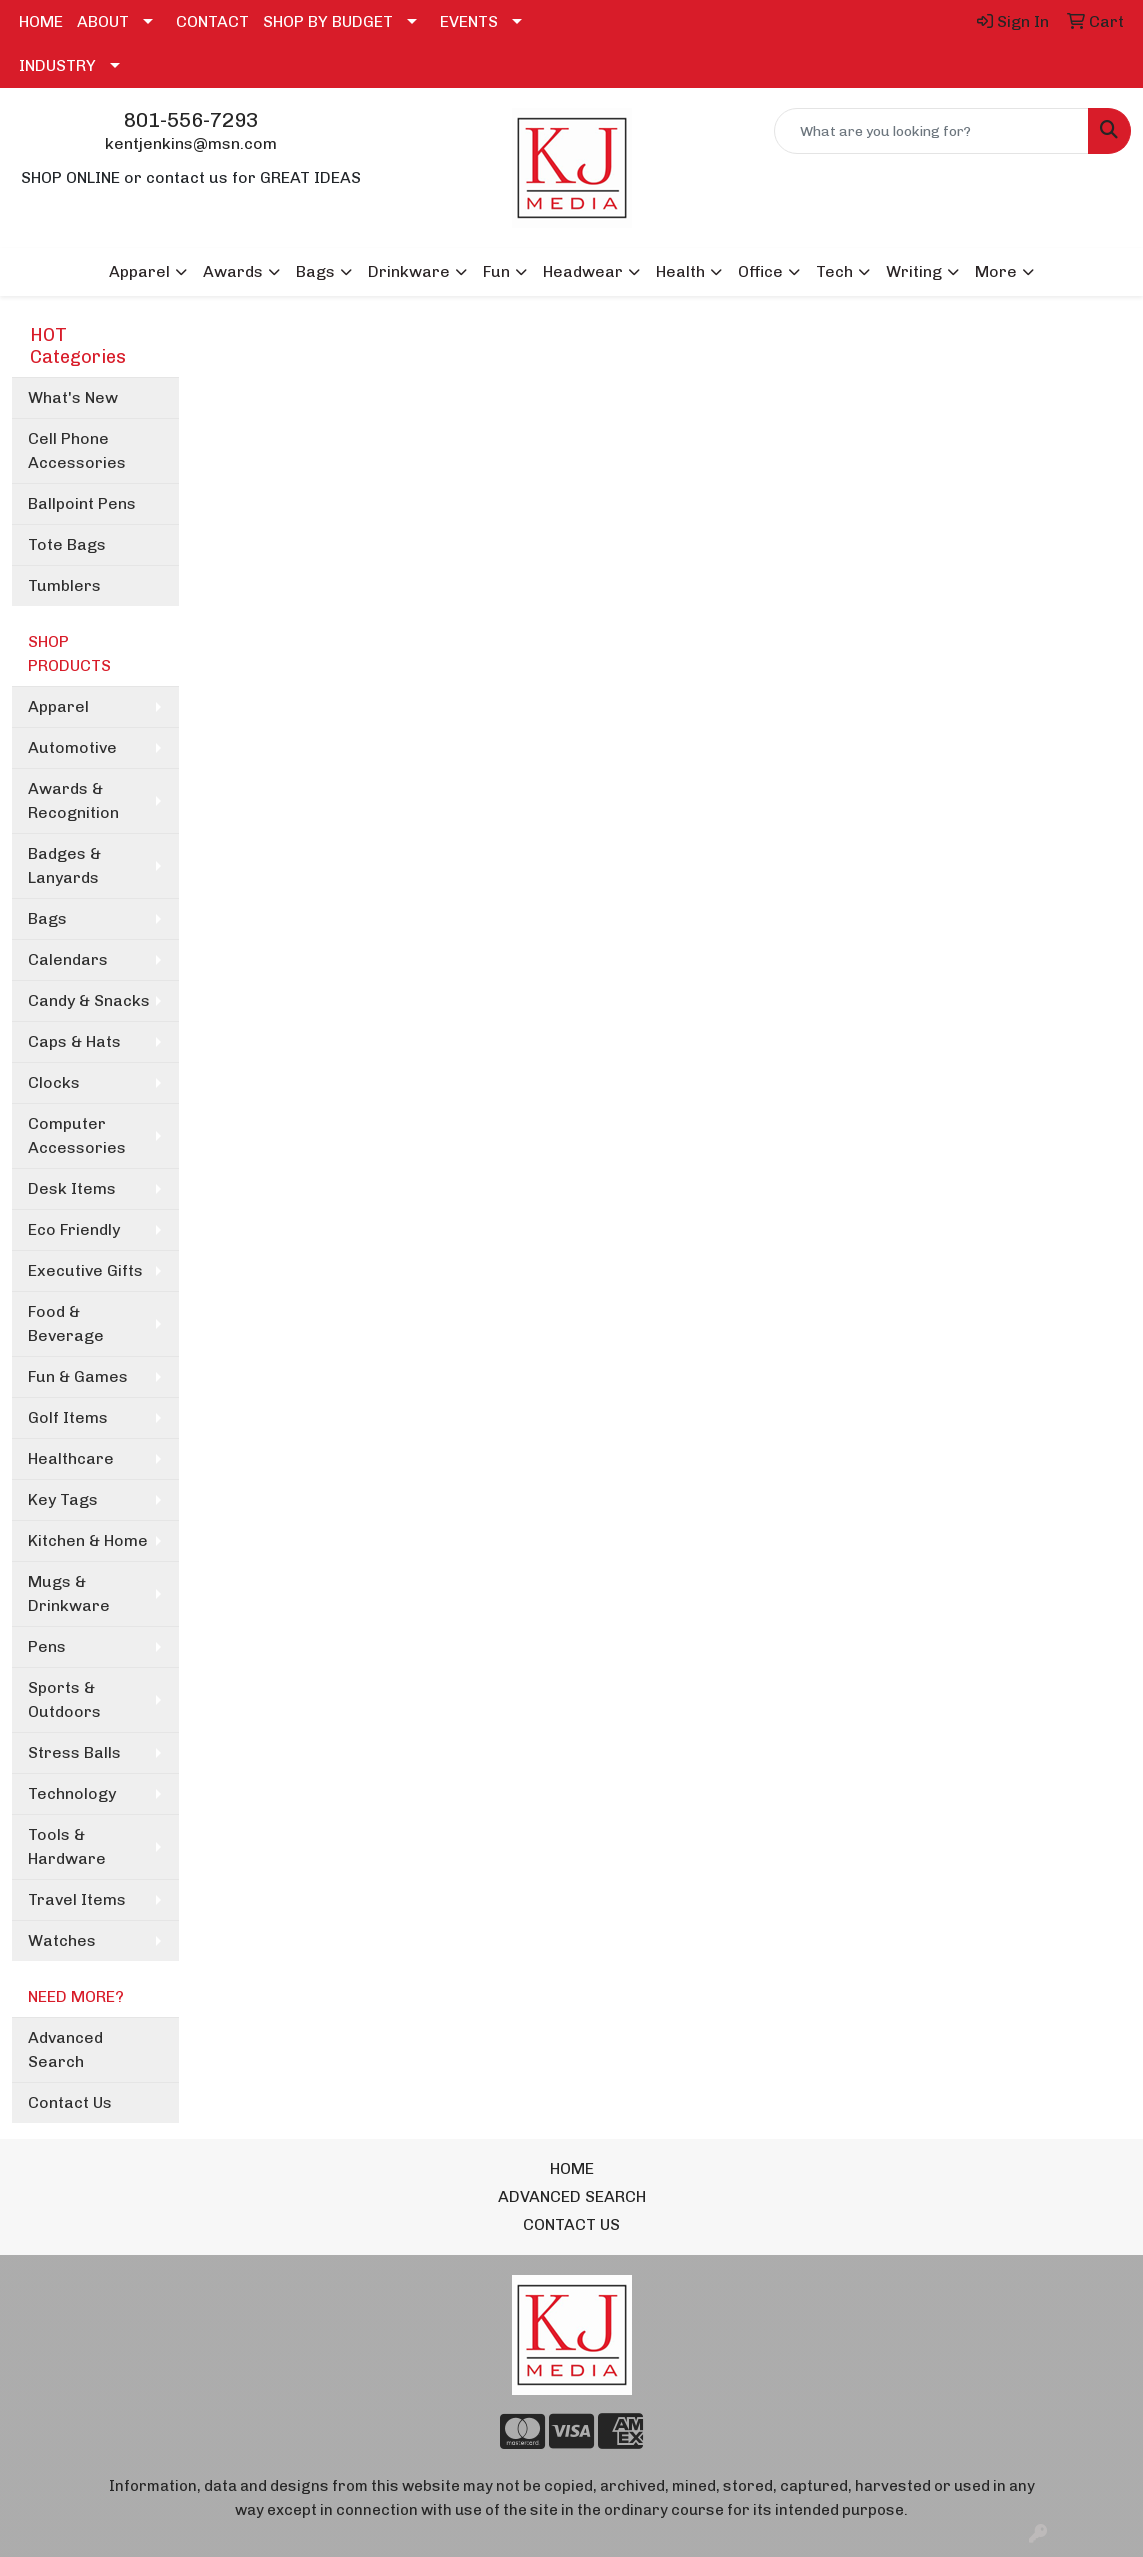 The image size is (1143, 2557). Describe the element at coordinates (67, 1846) in the screenshot. I see `Tools & Hardware` at that location.